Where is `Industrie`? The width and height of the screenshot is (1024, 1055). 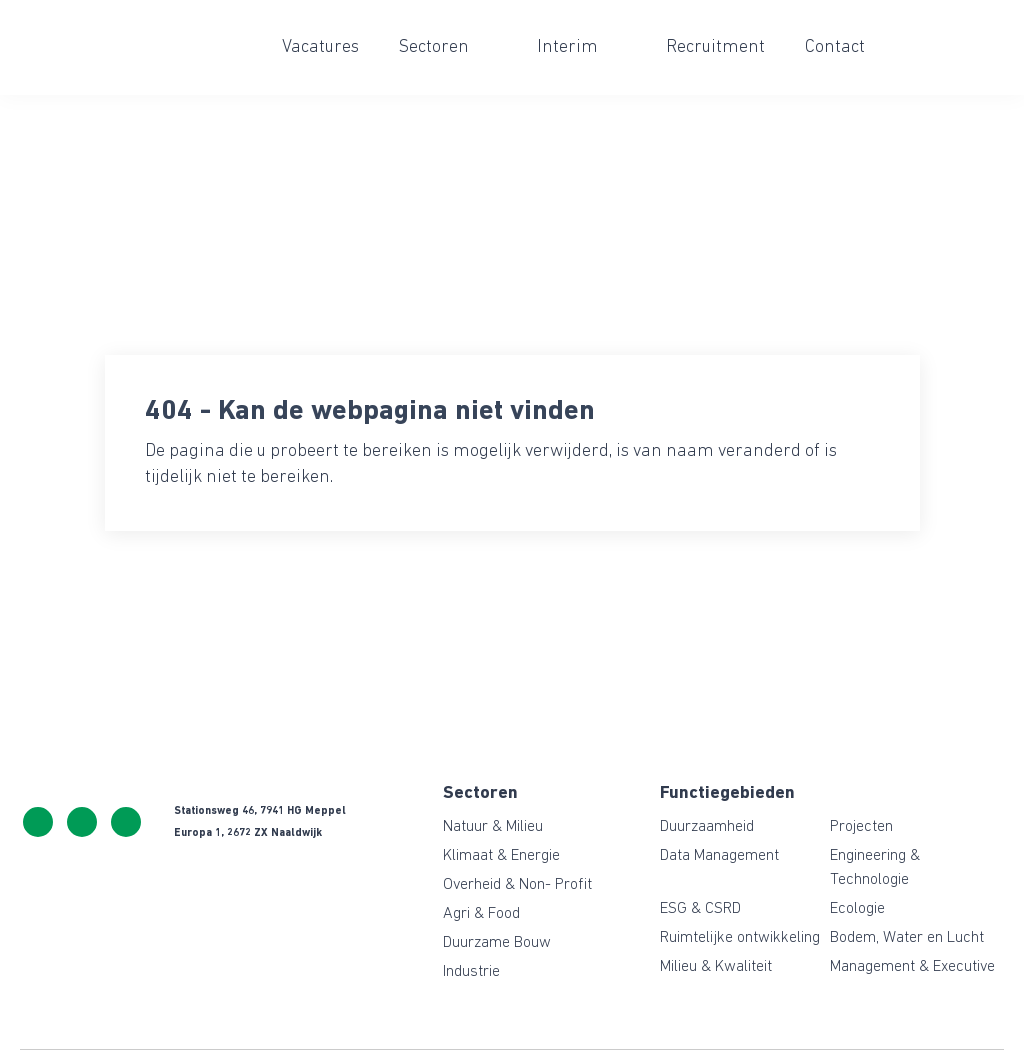 Industrie is located at coordinates (471, 972).